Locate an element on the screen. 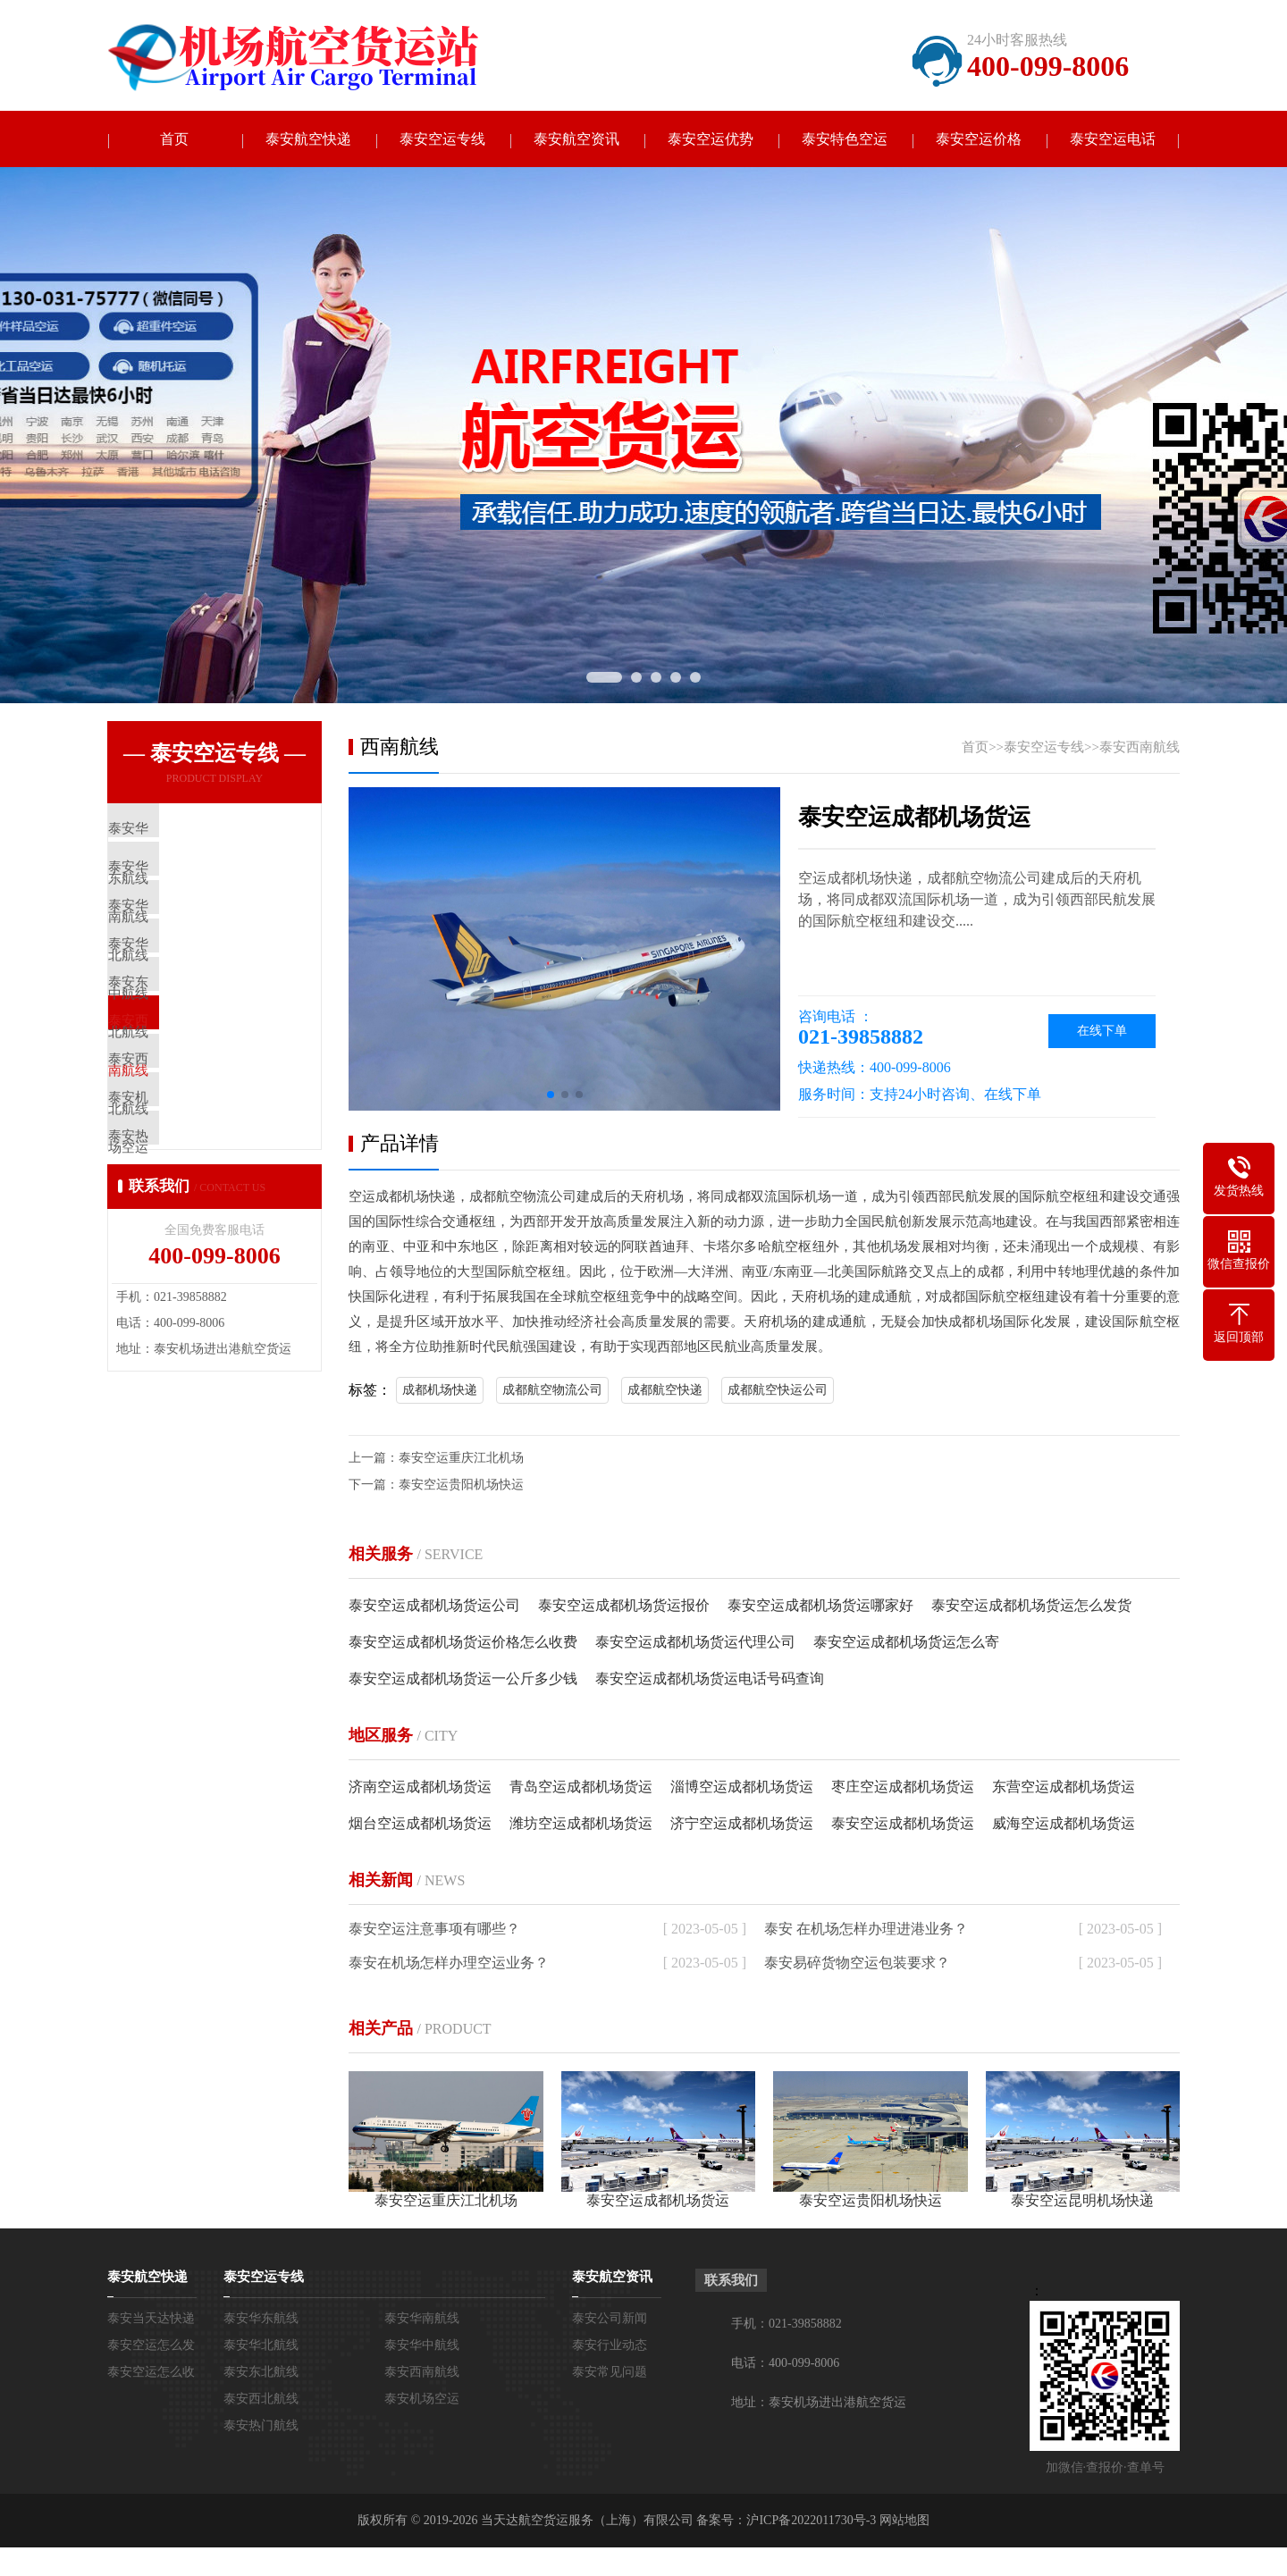  泰安空运成都机场货运代理公司 is located at coordinates (695, 1643).